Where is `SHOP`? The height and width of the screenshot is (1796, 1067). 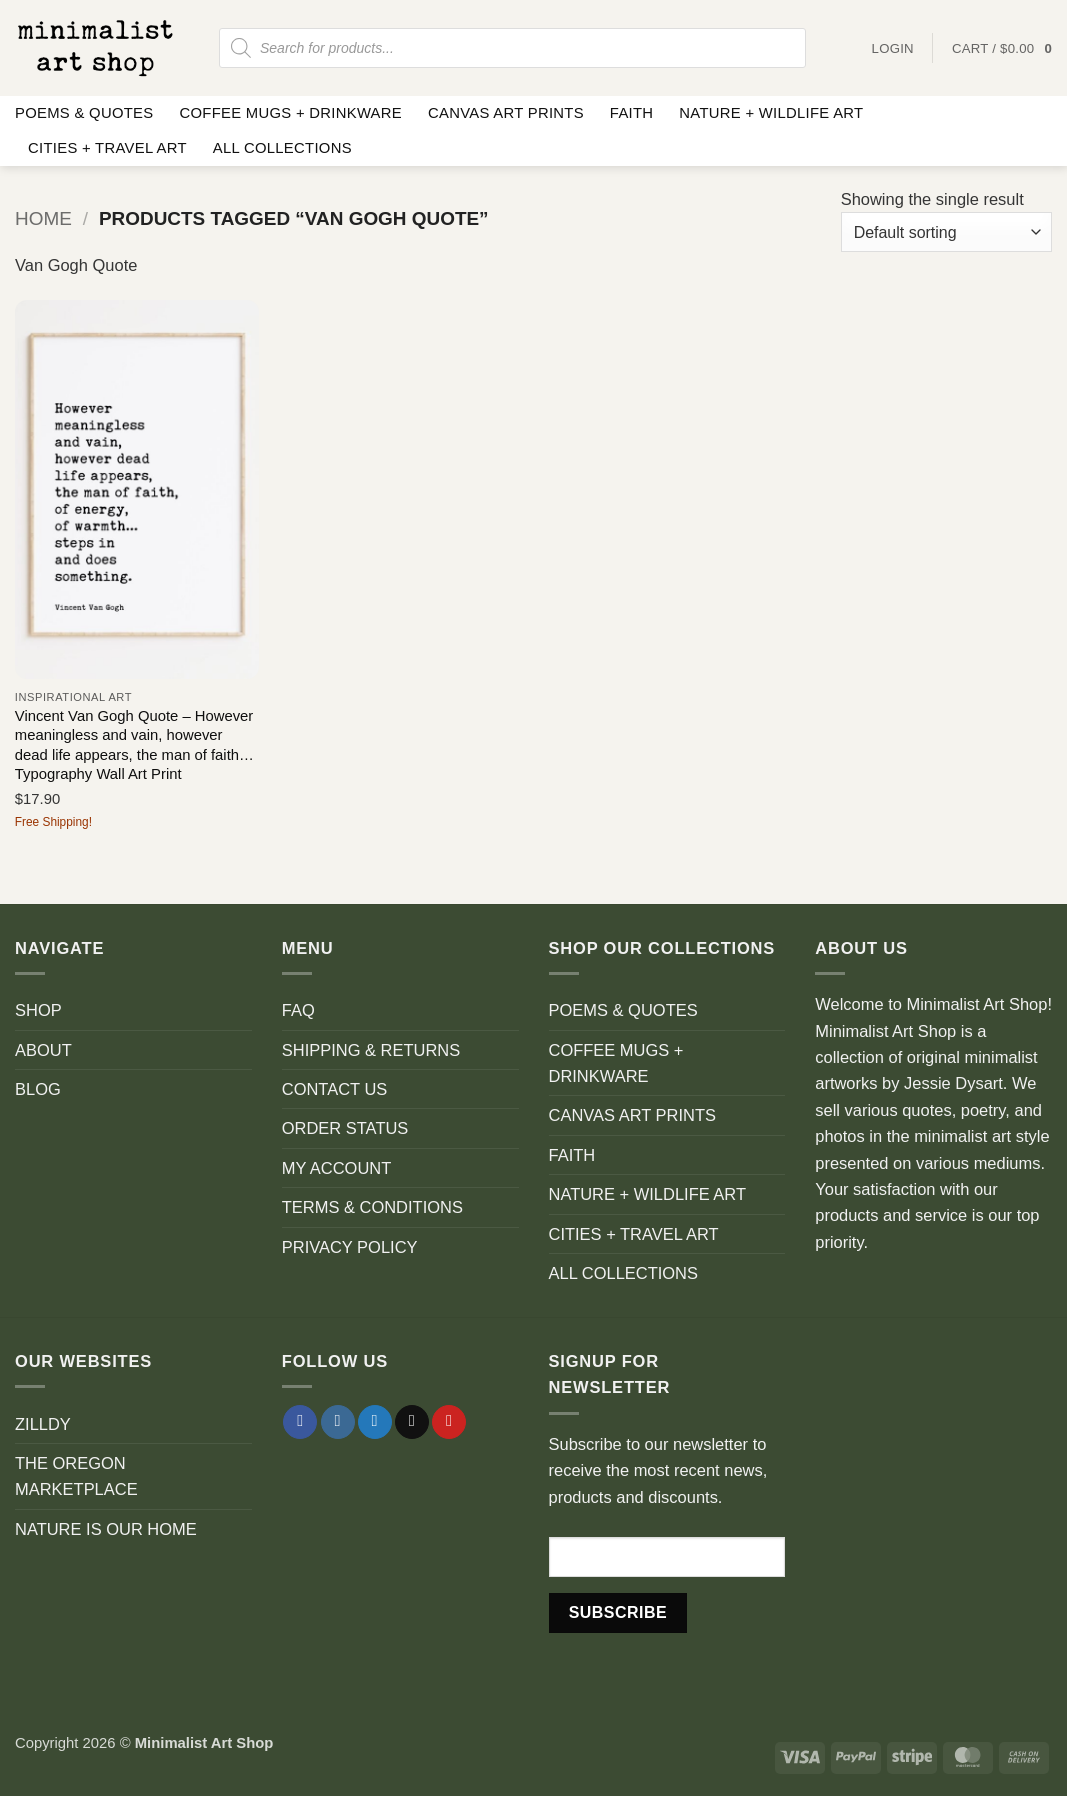 SHOP is located at coordinates (38, 1010).